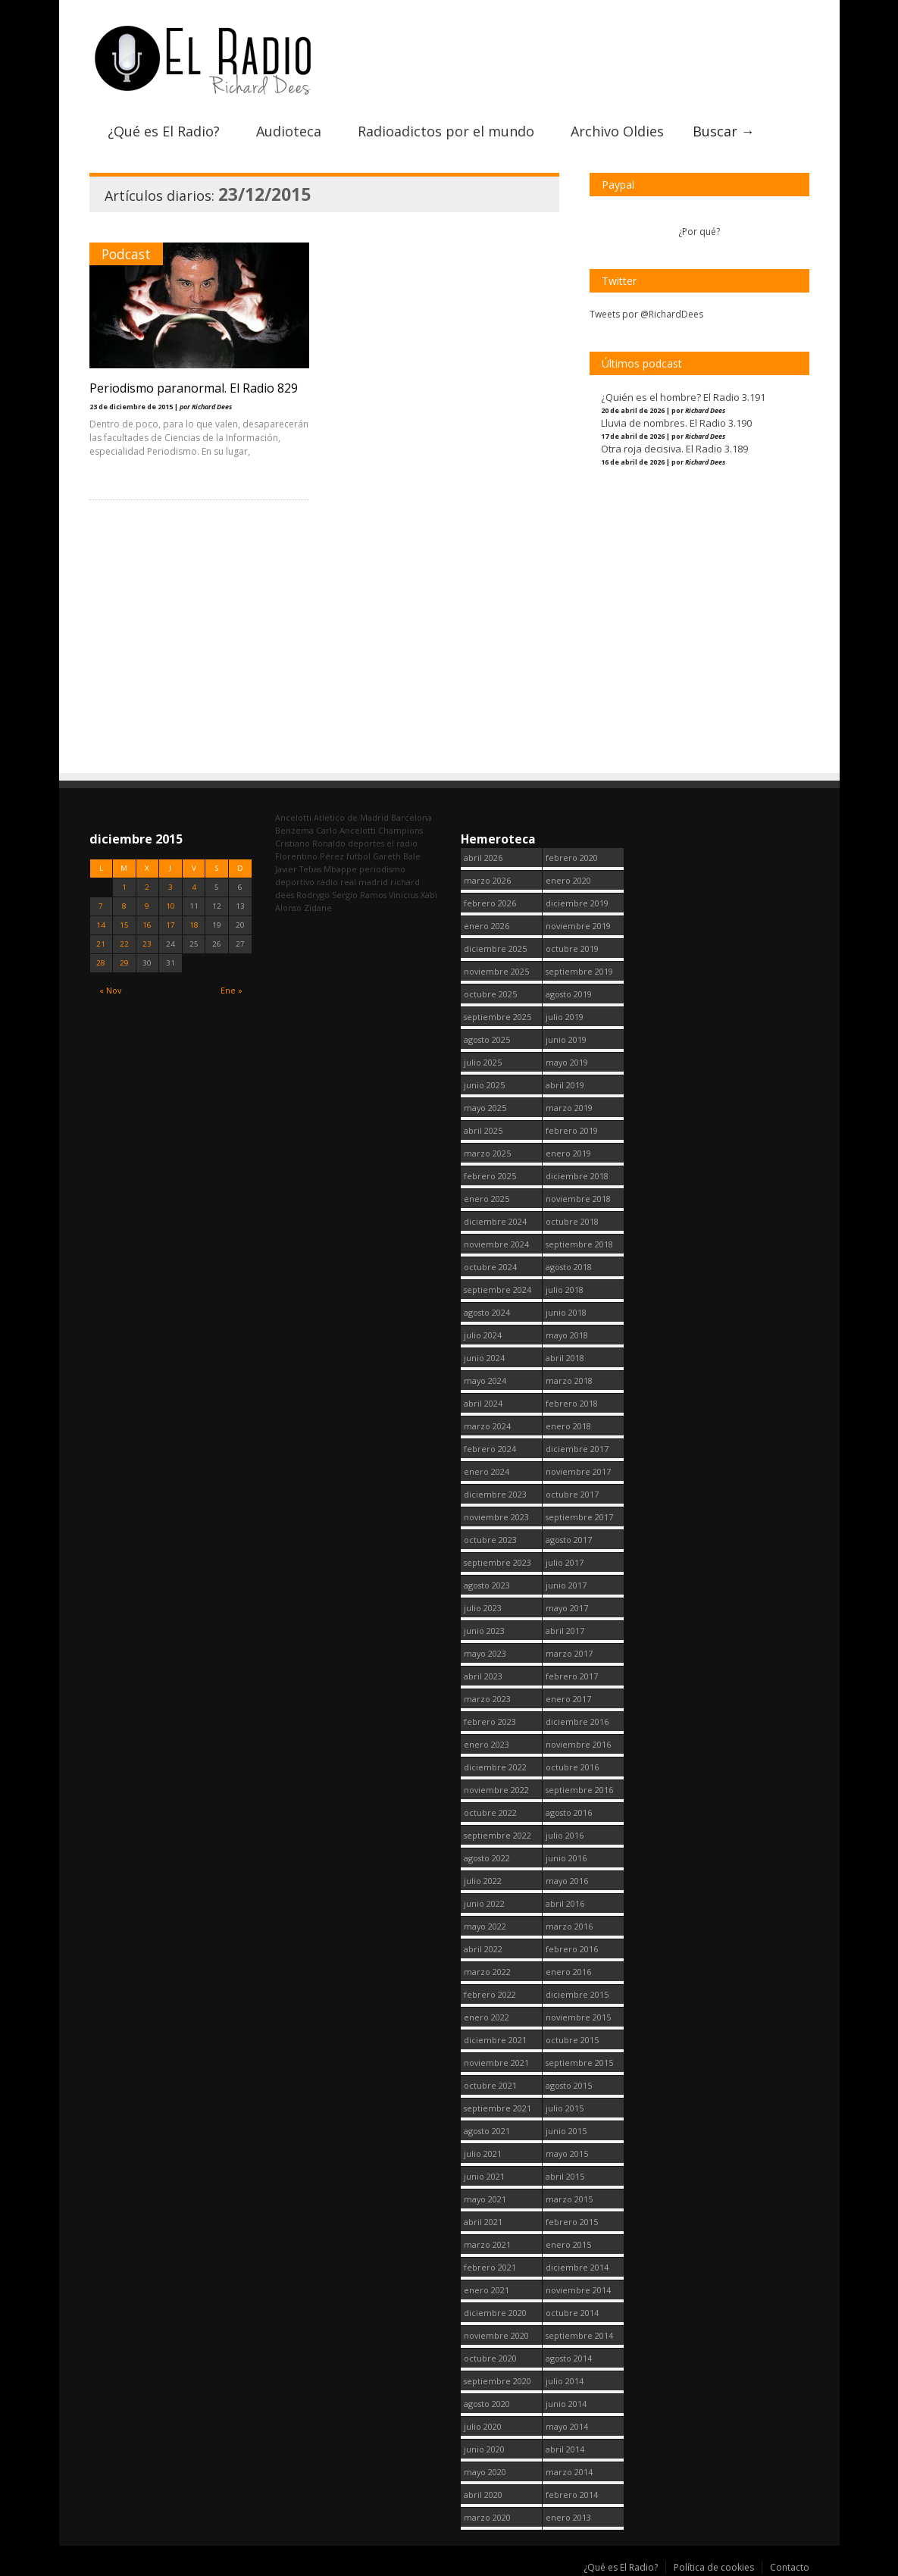 The image size is (898, 2576). I want to click on Archivo Oldies, so click(617, 131).